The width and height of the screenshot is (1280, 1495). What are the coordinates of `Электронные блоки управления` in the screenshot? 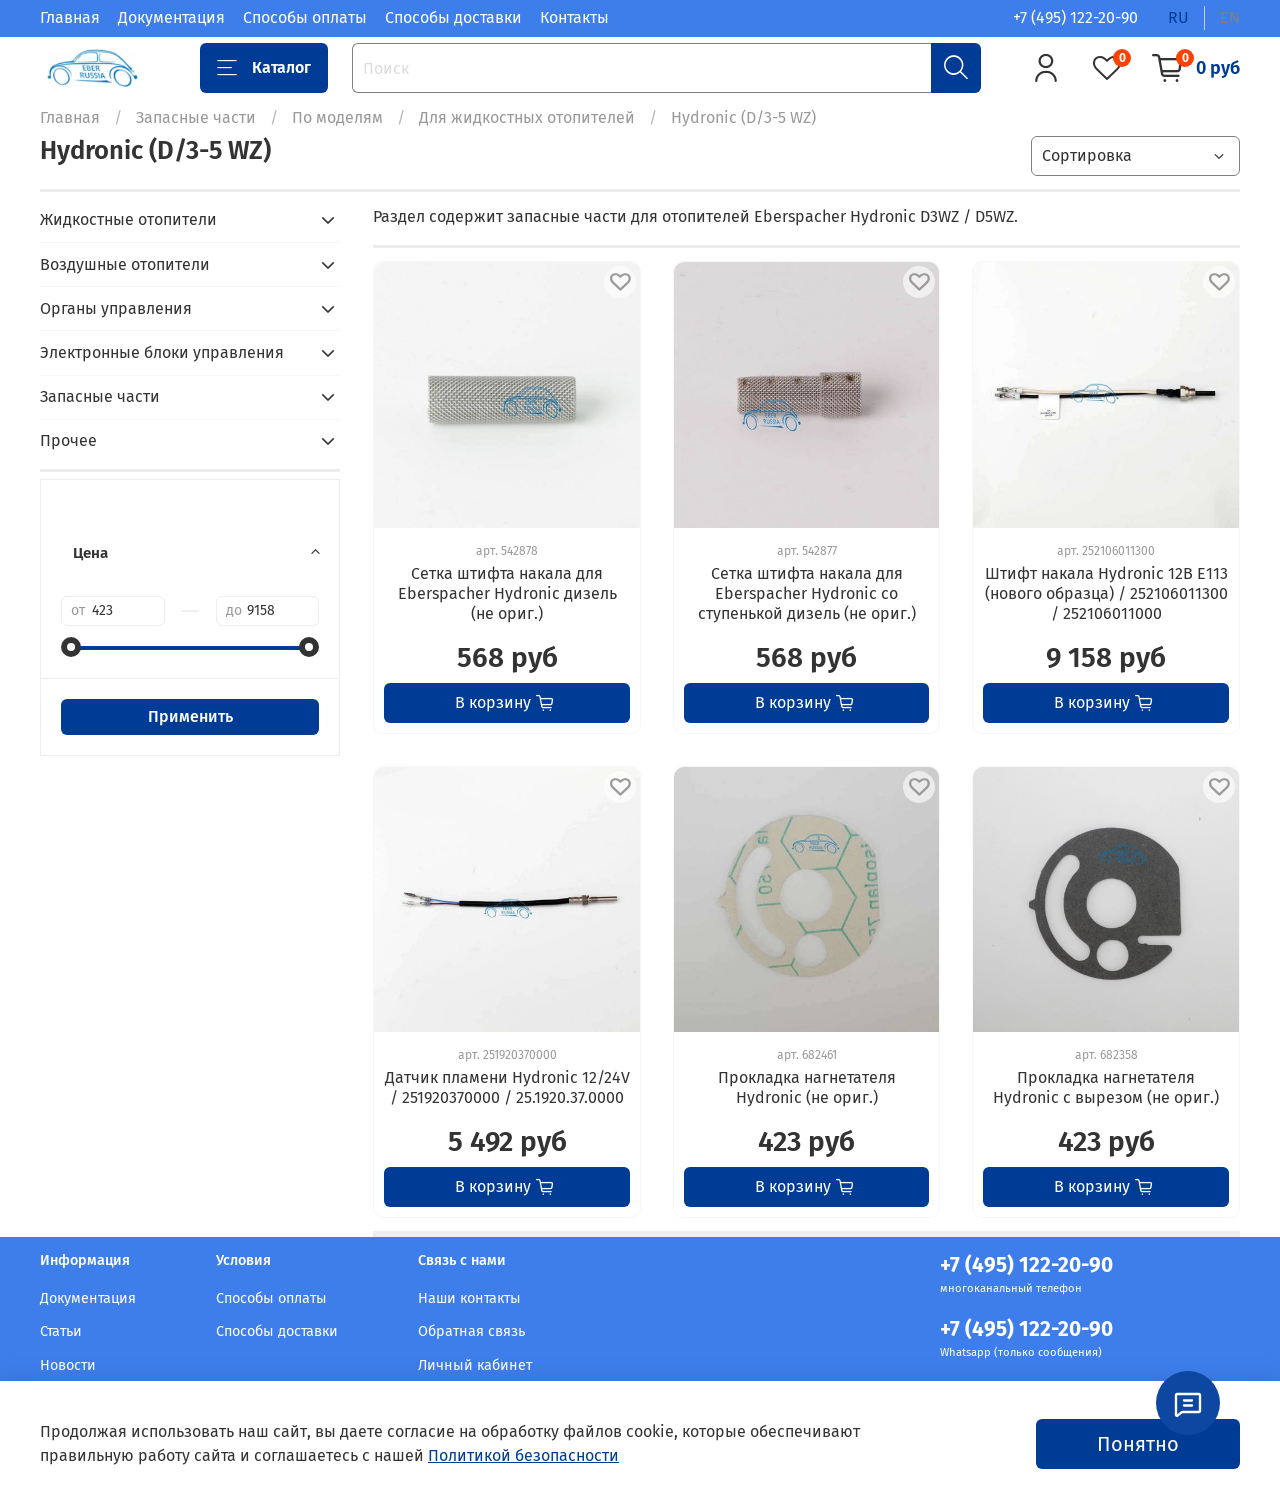 It's located at (162, 352).